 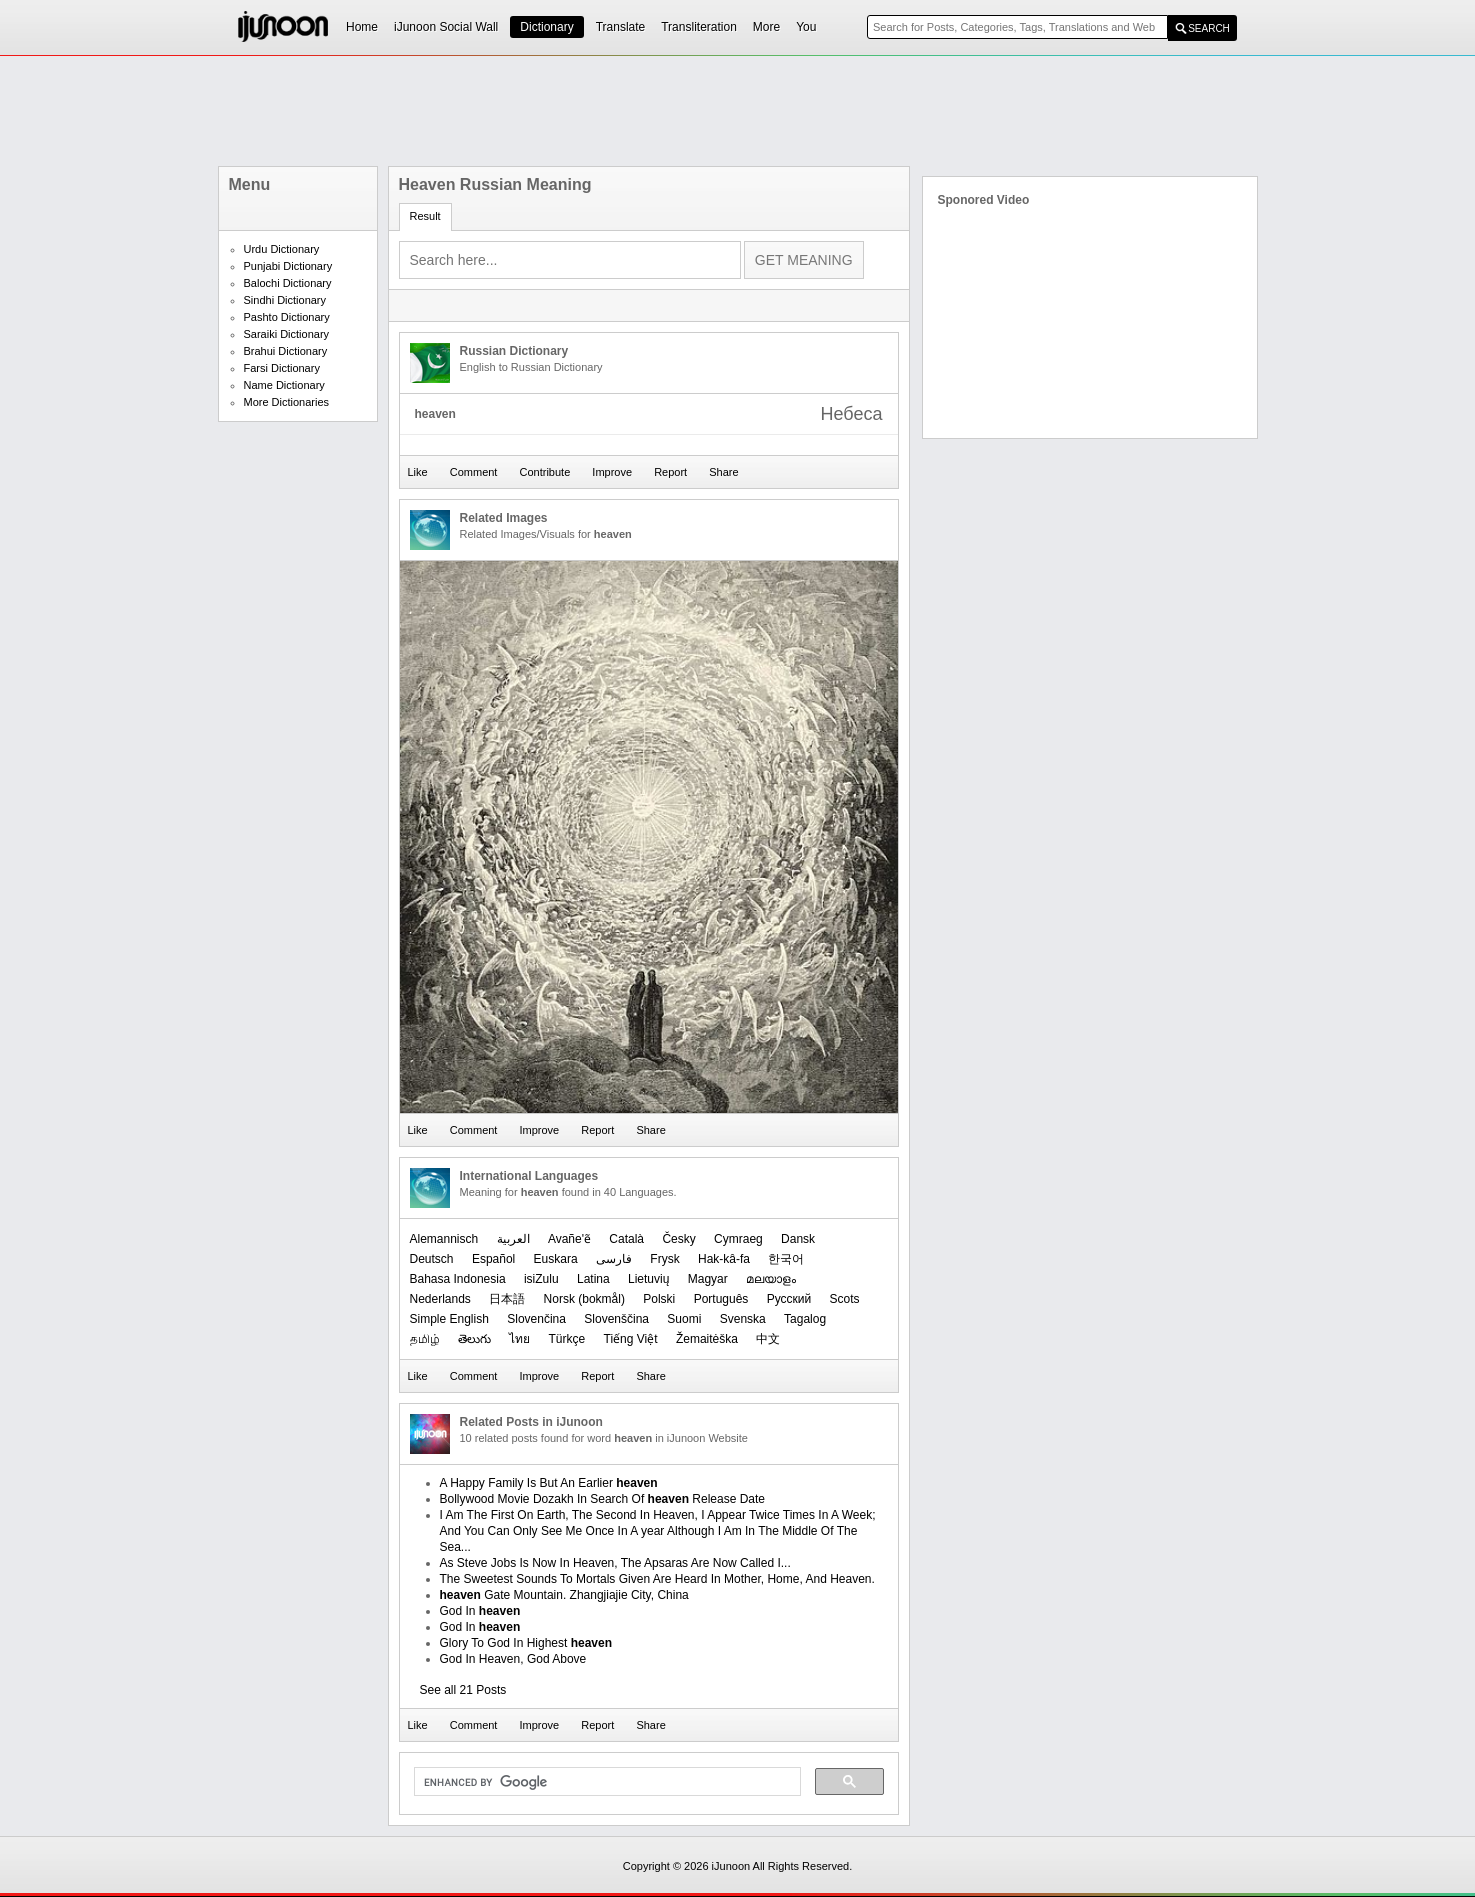 What do you see at coordinates (463, 1690) in the screenshot?
I see `See all 21 Posts` at bounding box center [463, 1690].